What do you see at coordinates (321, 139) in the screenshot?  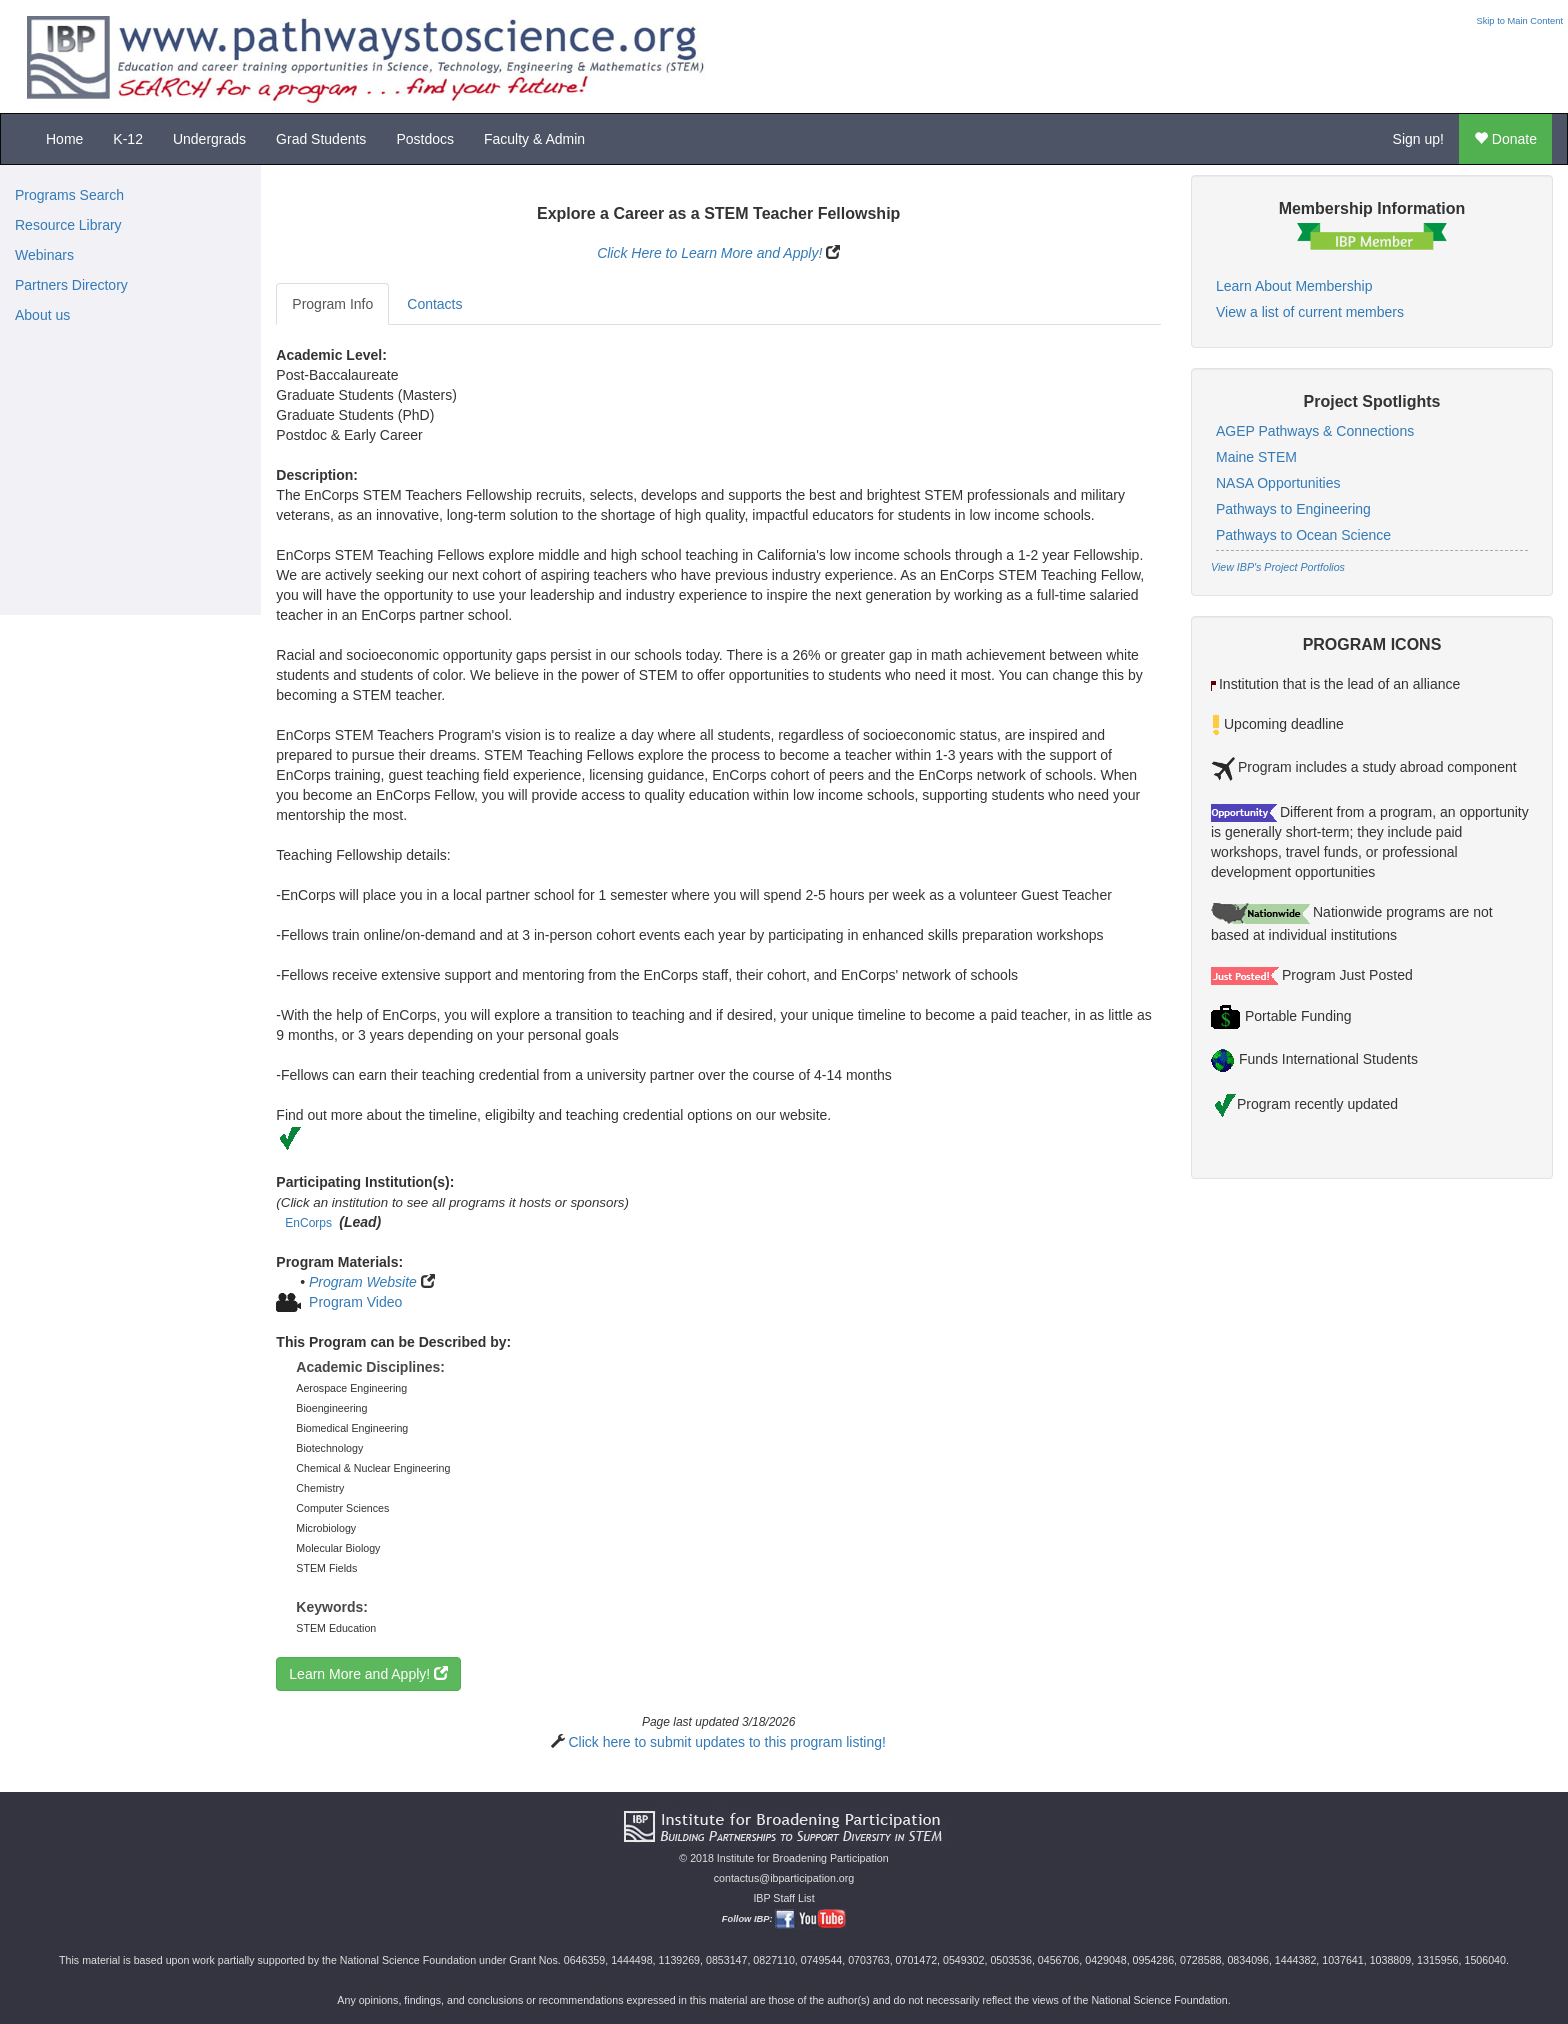 I see `Grad Students` at bounding box center [321, 139].